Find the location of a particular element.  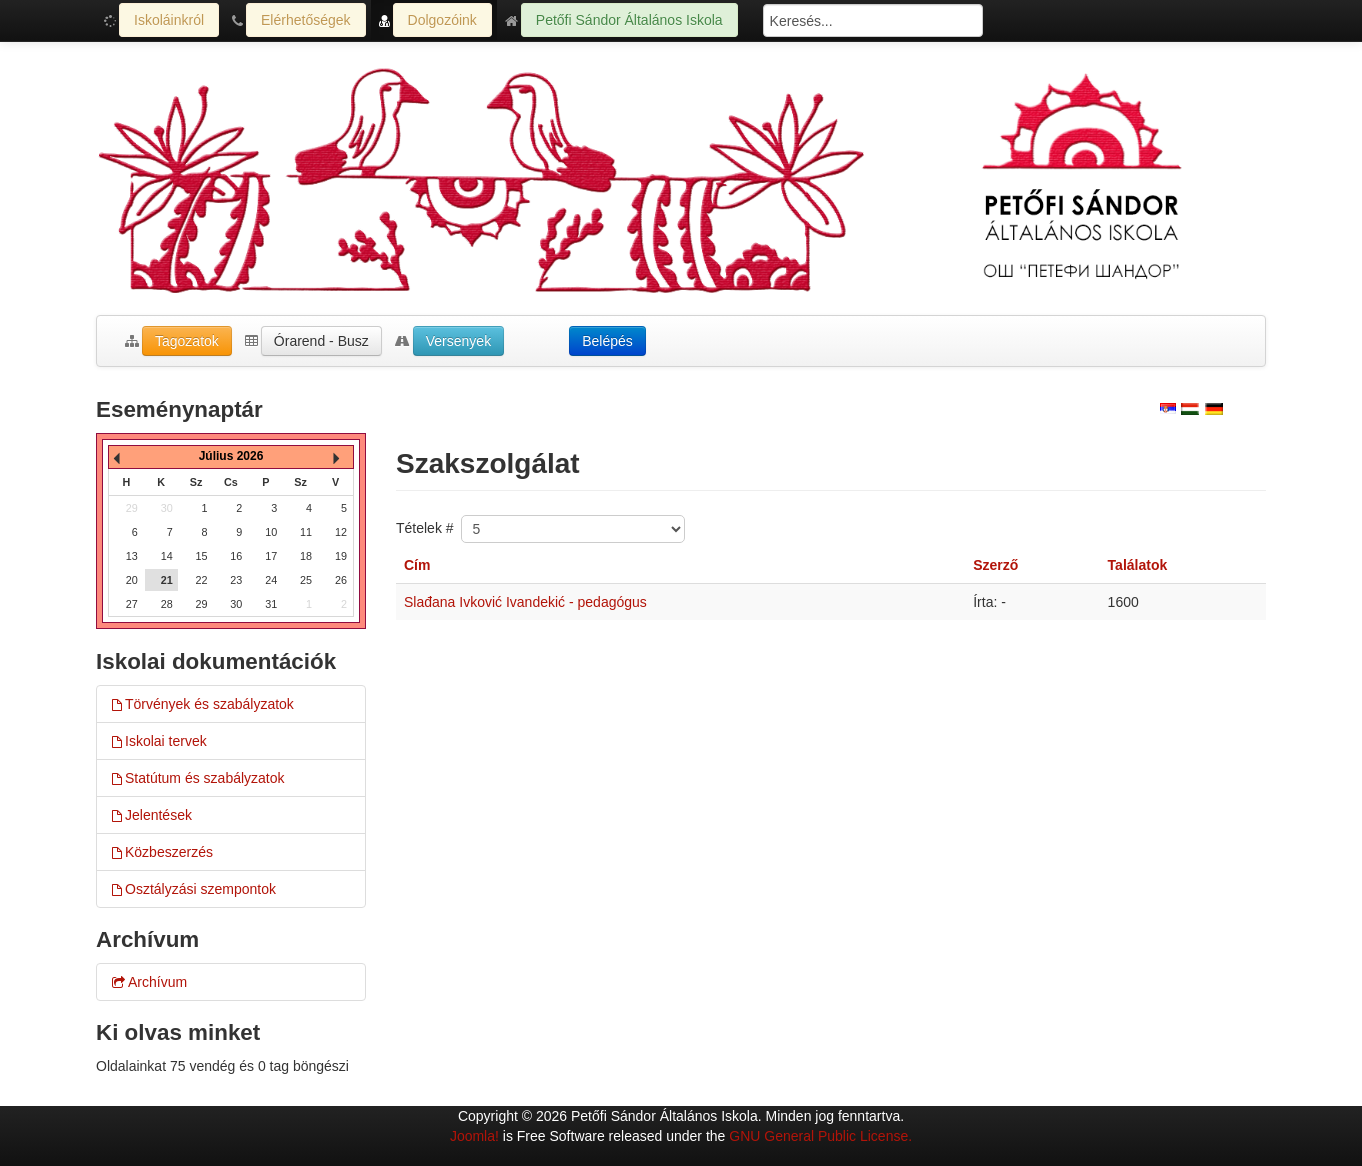

22 is located at coordinates (202, 580).